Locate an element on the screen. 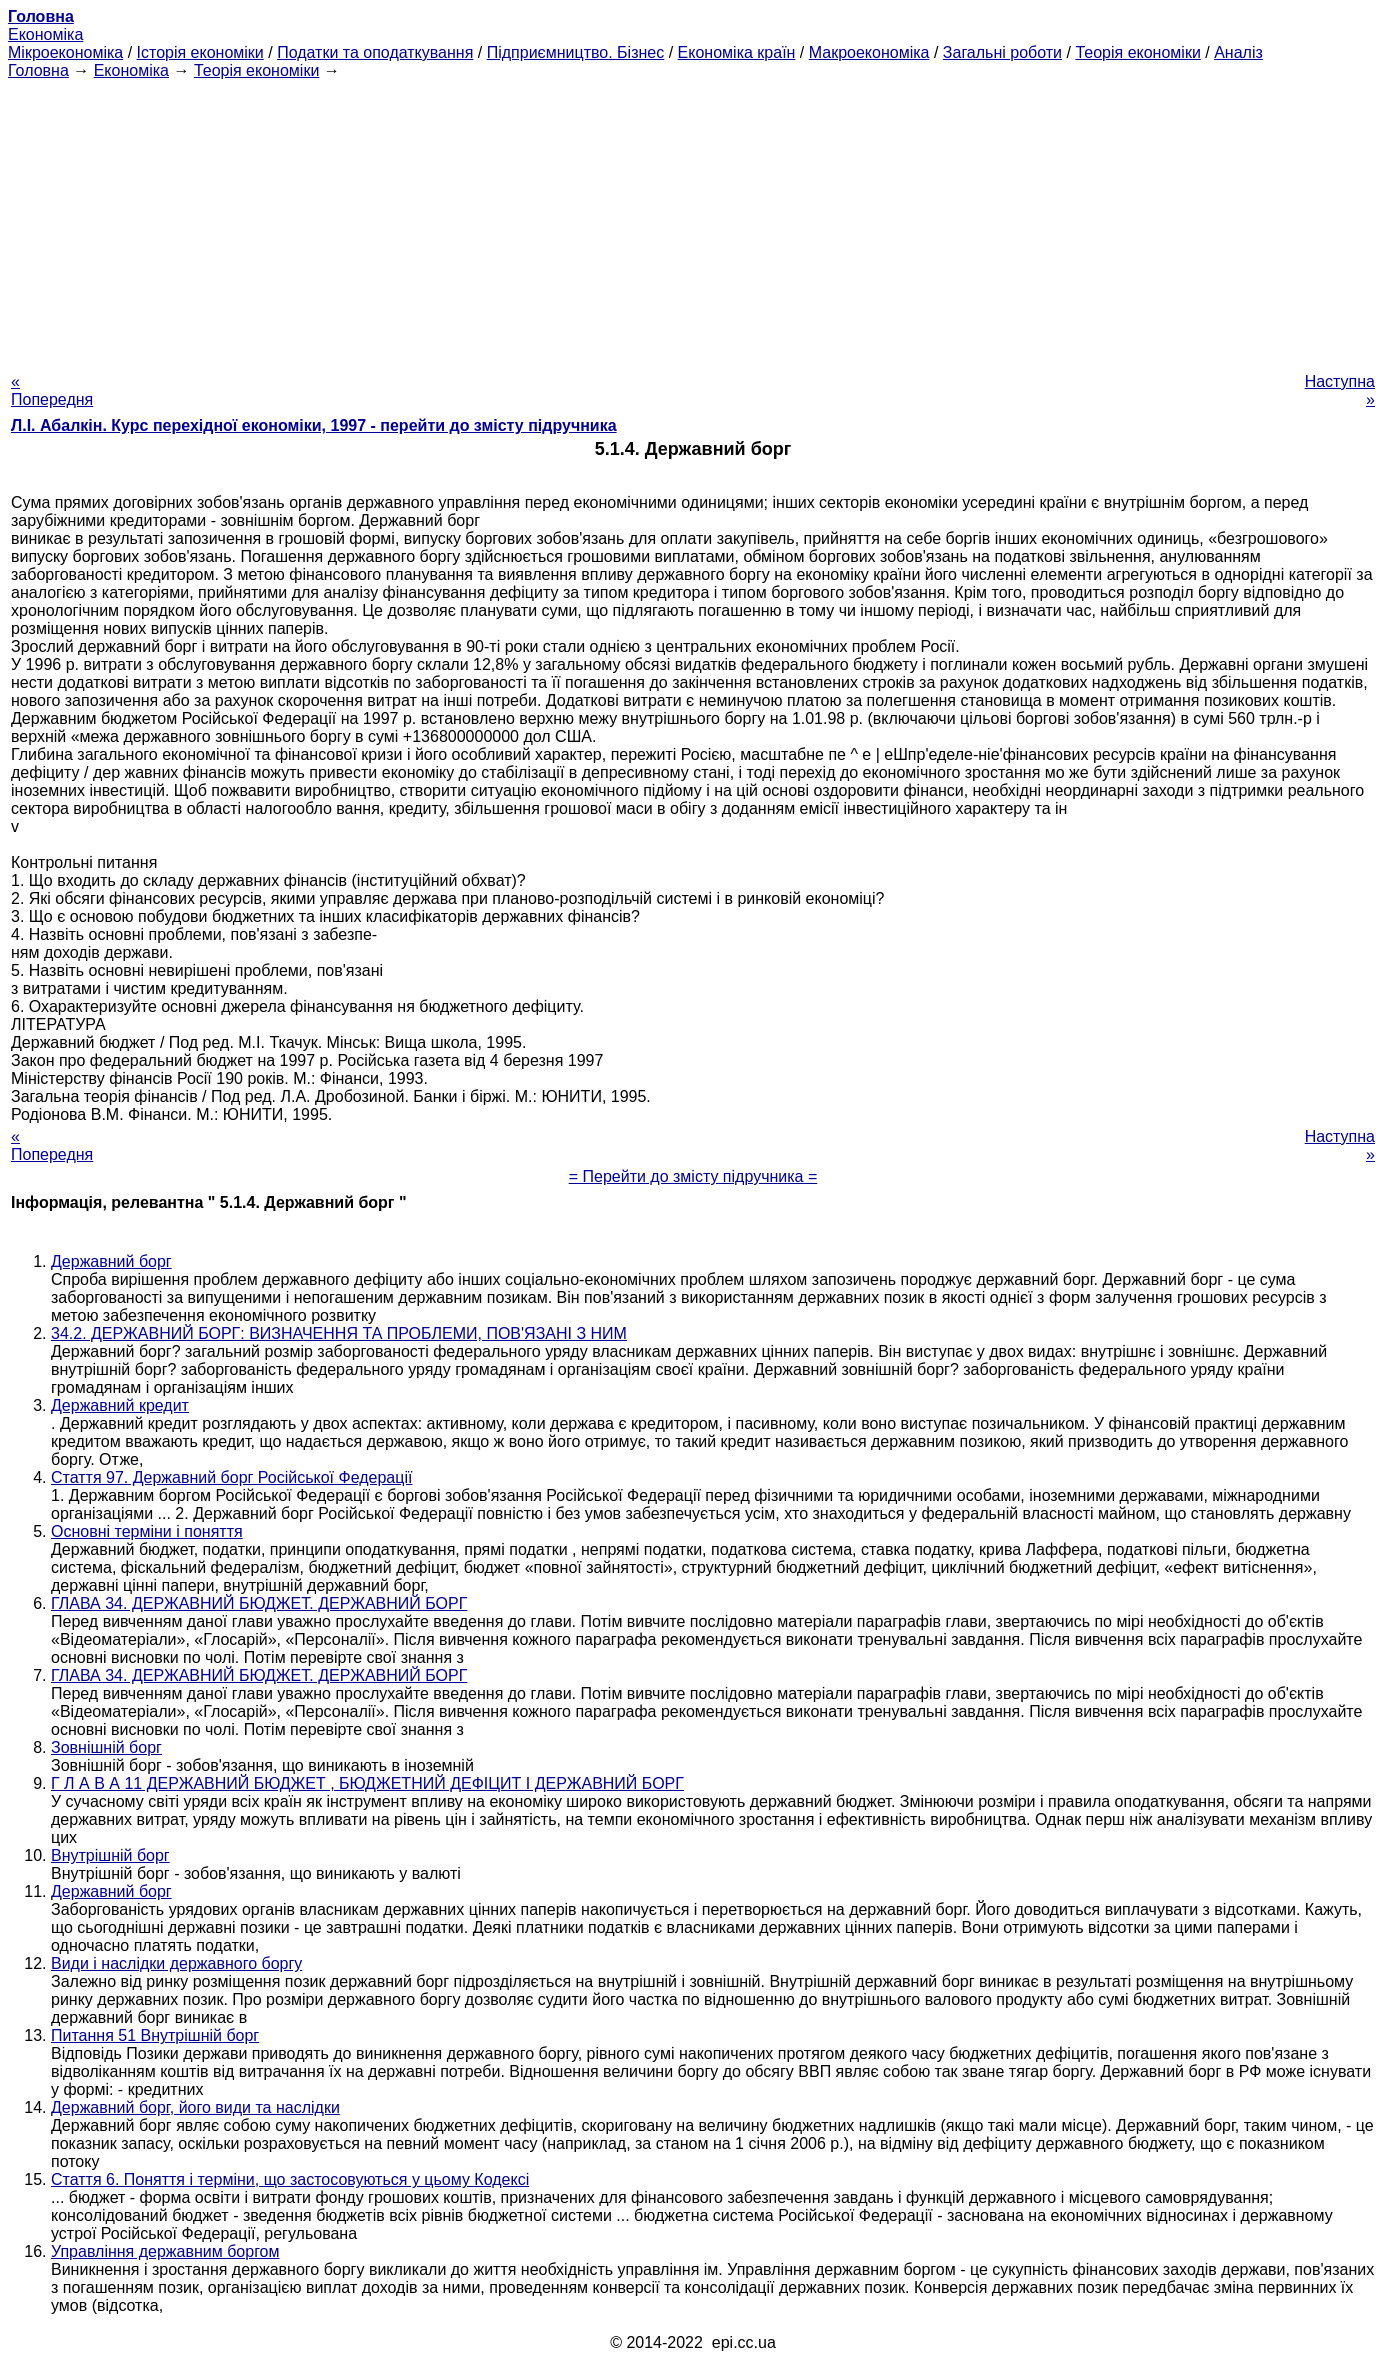  Теорія економіки is located at coordinates (1137, 52).